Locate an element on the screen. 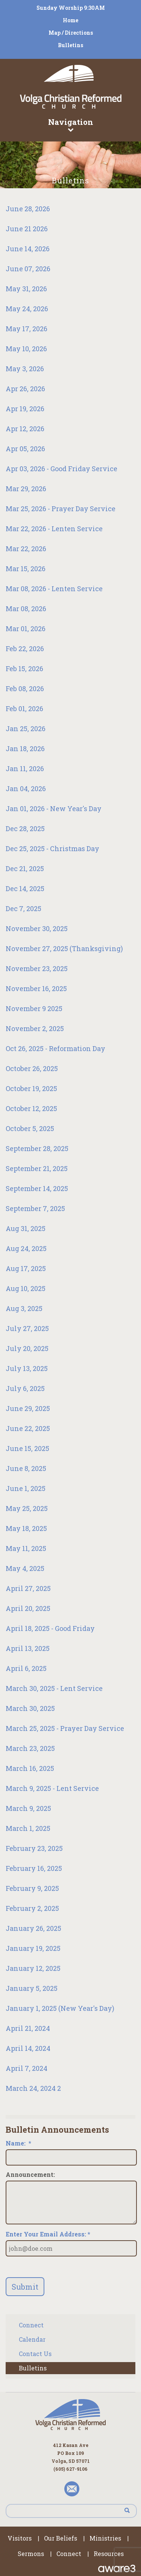 The height and width of the screenshot is (2576, 141). April 27, 2025 is located at coordinates (28, 1588).